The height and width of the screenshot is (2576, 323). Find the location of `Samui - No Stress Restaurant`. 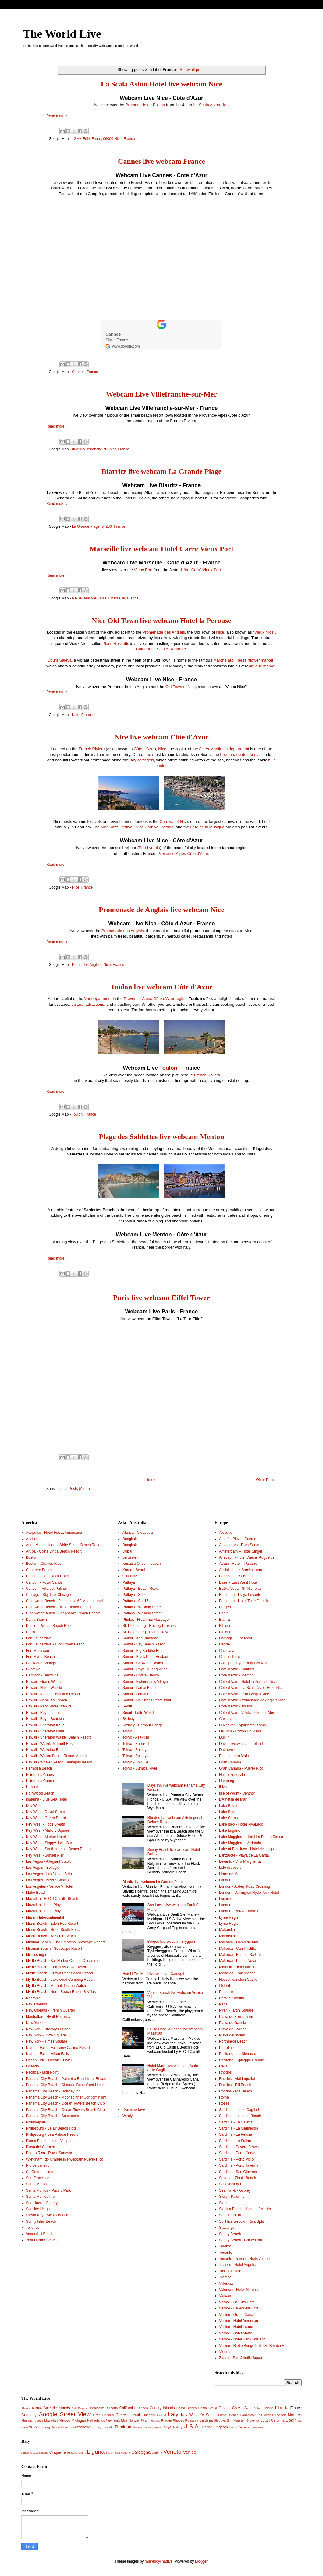

Samui - No Stress Restaurant is located at coordinates (146, 1700).